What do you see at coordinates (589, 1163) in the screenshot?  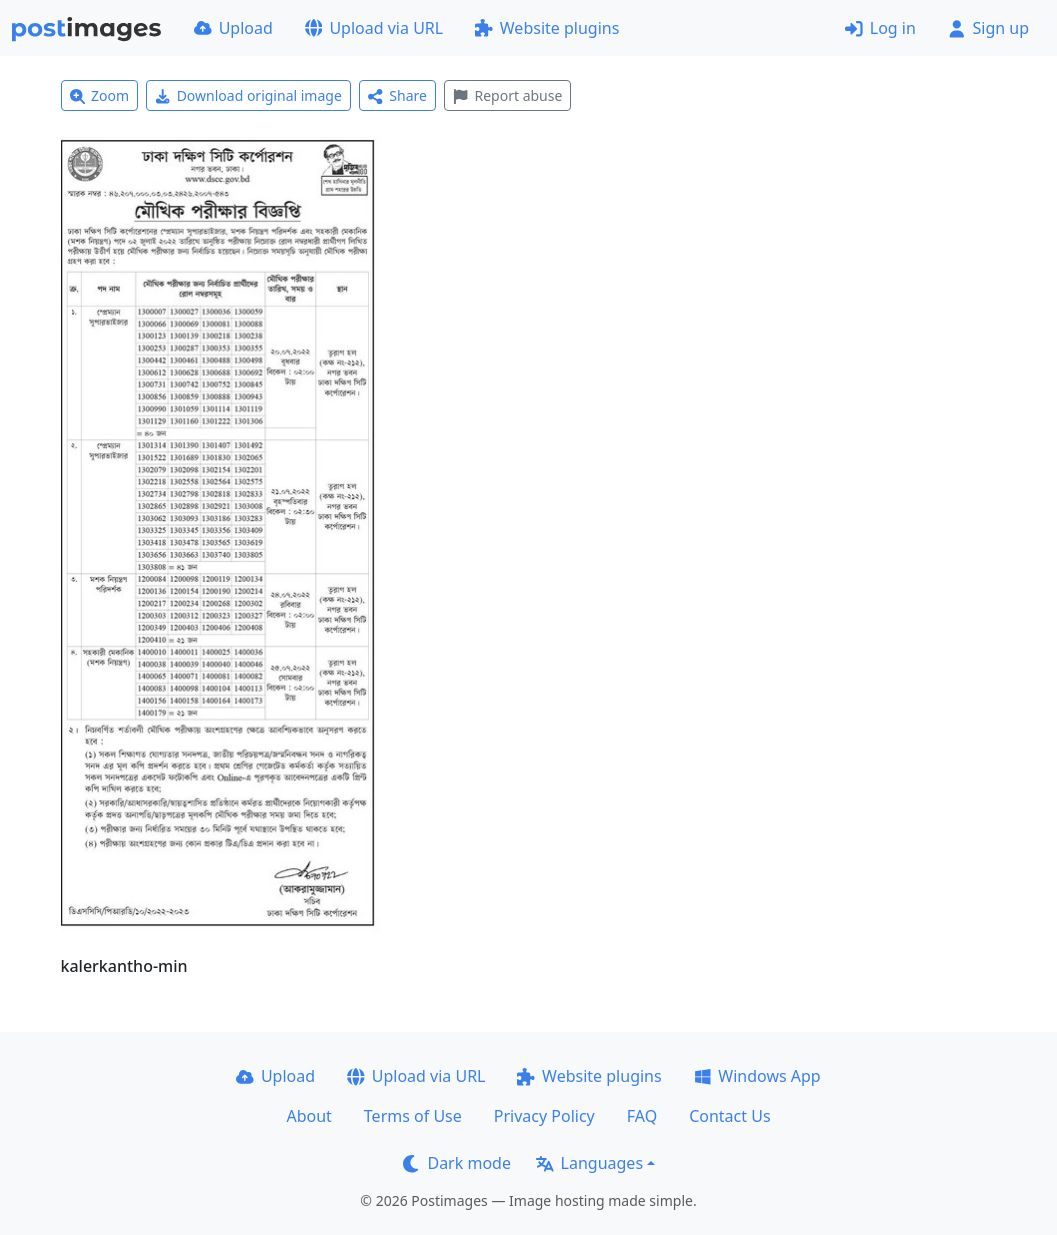 I see `Languages` at bounding box center [589, 1163].